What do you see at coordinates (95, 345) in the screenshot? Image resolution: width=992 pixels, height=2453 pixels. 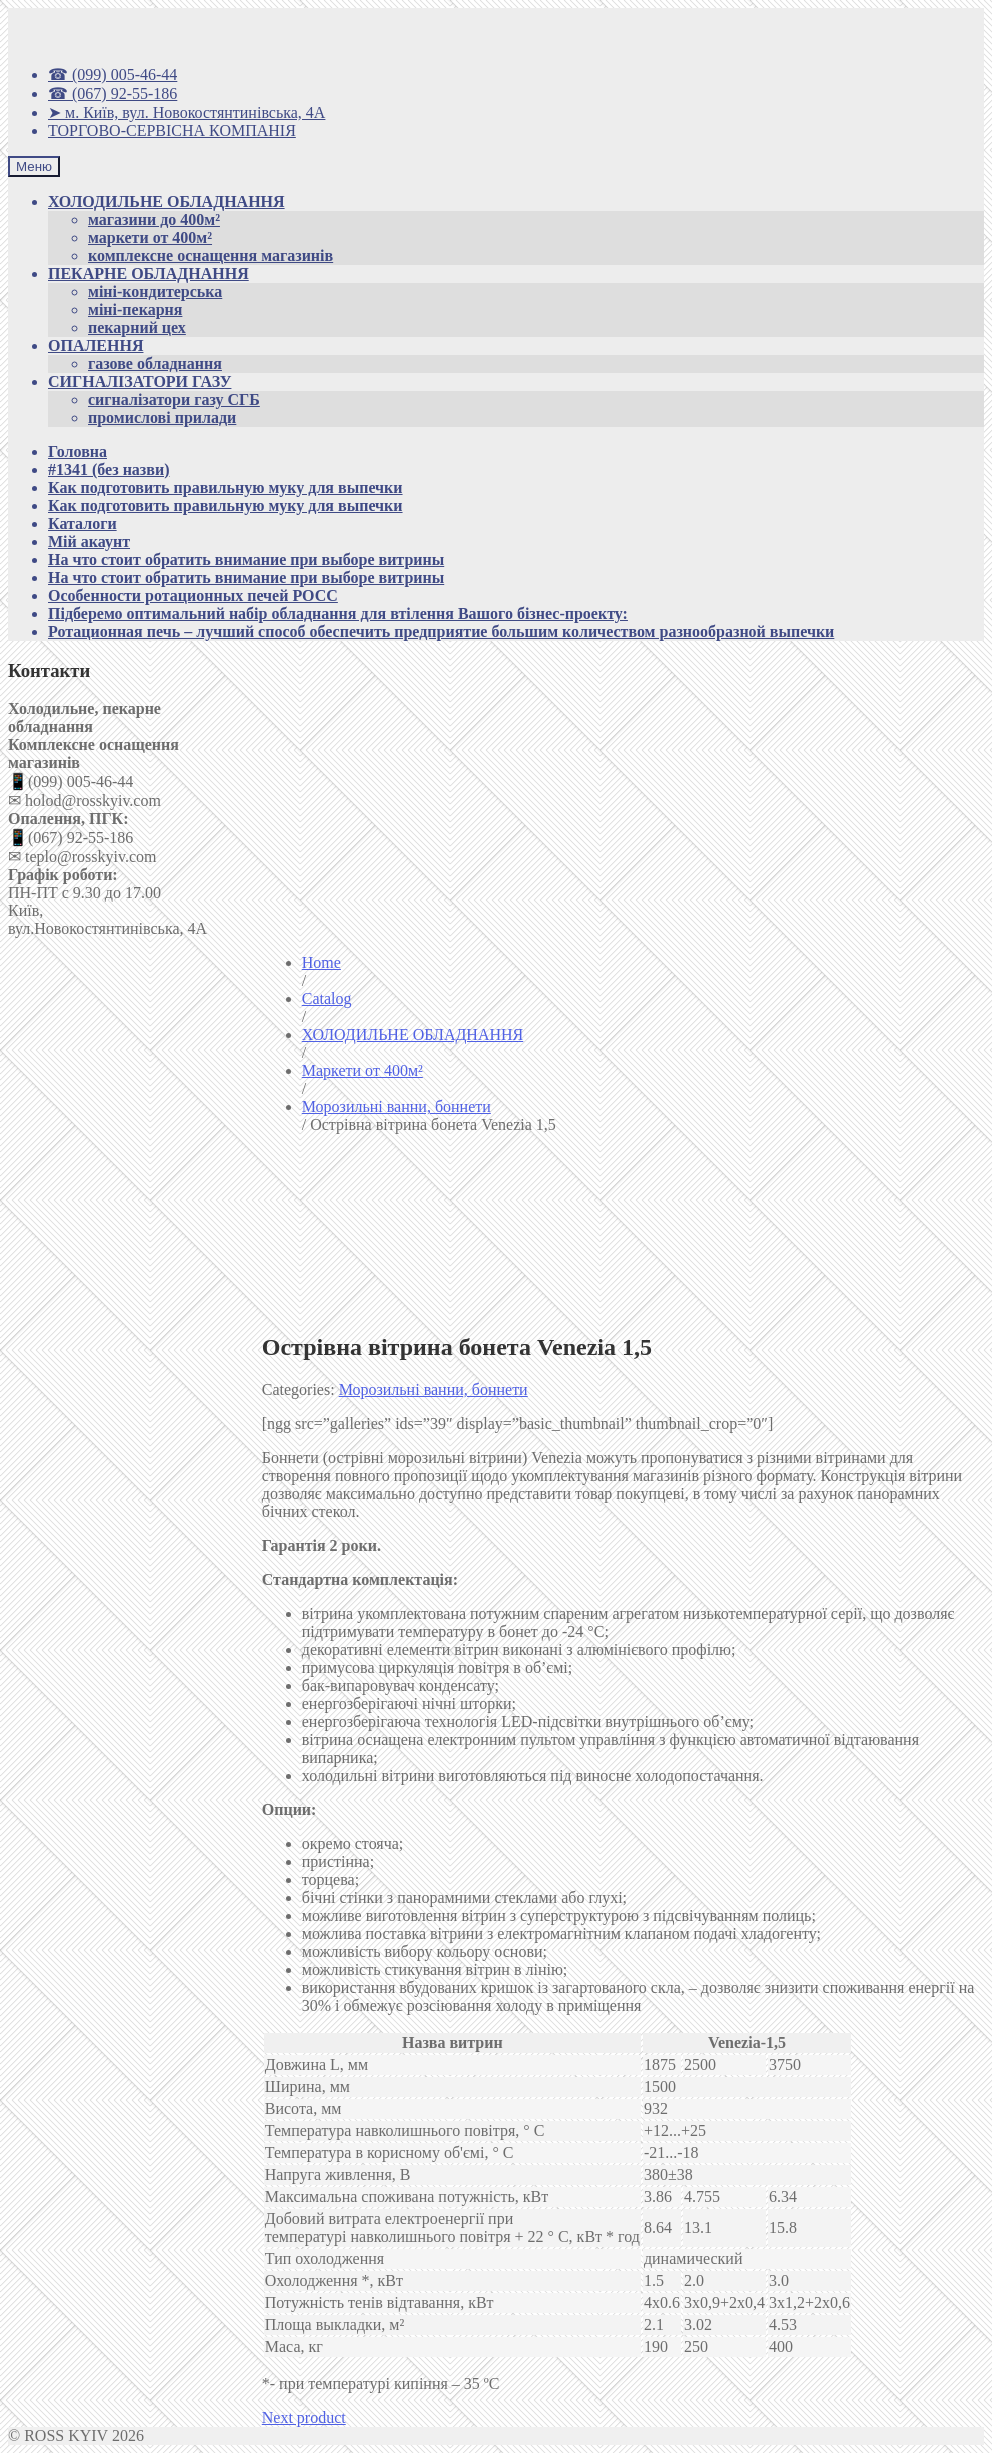 I see `ОПАЛЕННЯ` at bounding box center [95, 345].